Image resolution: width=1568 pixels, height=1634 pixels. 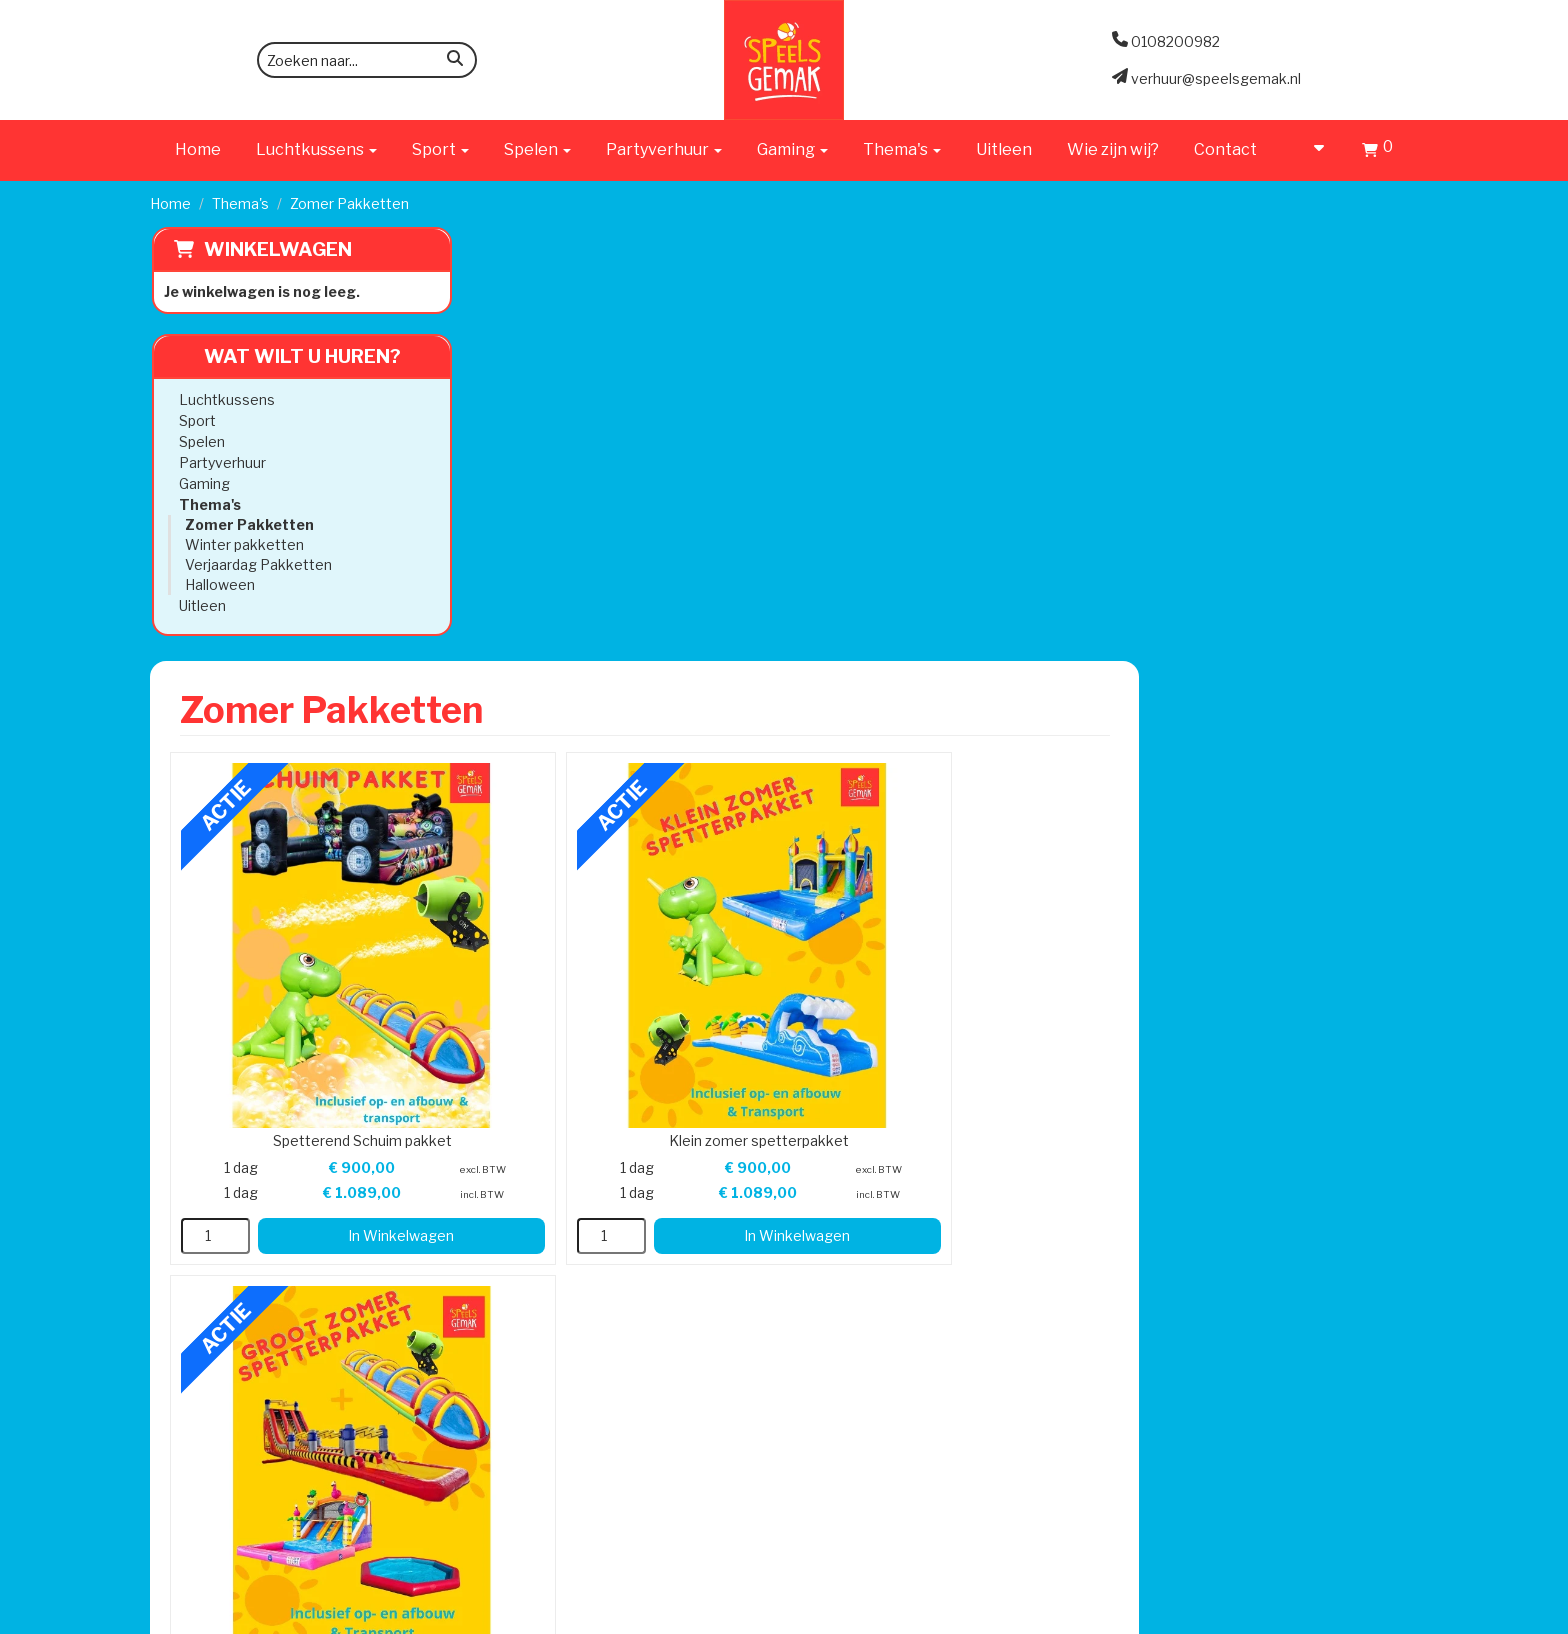 What do you see at coordinates (635, 620) in the screenshot?
I see `Spetterend Schuim pakket` at bounding box center [635, 620].